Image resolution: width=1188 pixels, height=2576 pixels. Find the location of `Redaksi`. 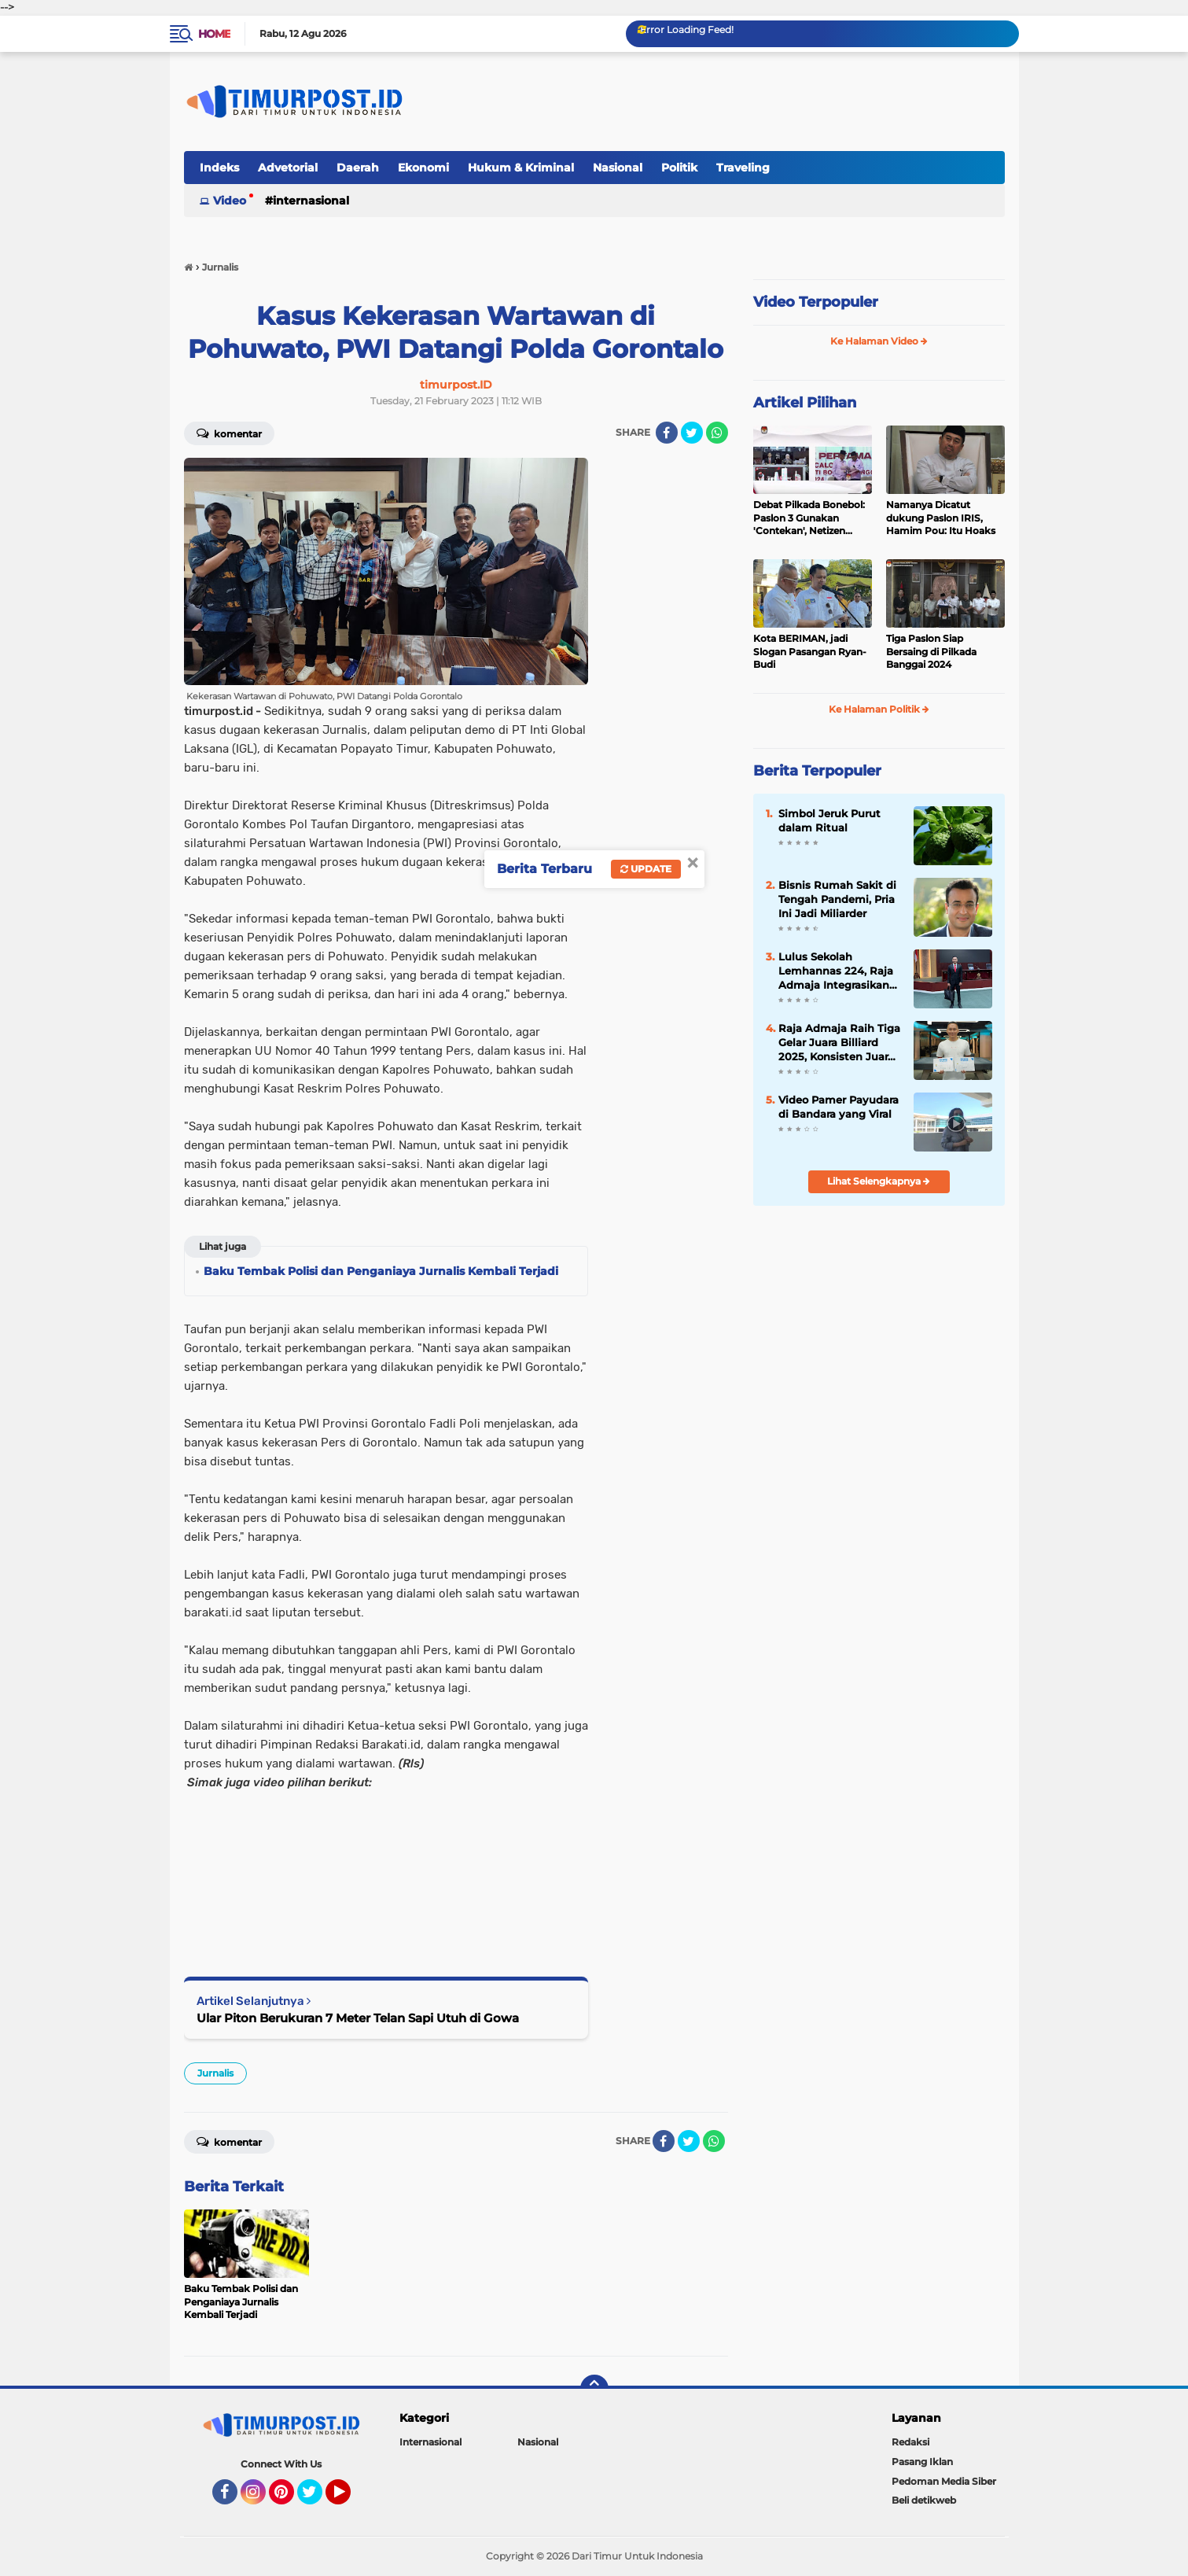

Redaksi is located at coordinates (910, 2442).